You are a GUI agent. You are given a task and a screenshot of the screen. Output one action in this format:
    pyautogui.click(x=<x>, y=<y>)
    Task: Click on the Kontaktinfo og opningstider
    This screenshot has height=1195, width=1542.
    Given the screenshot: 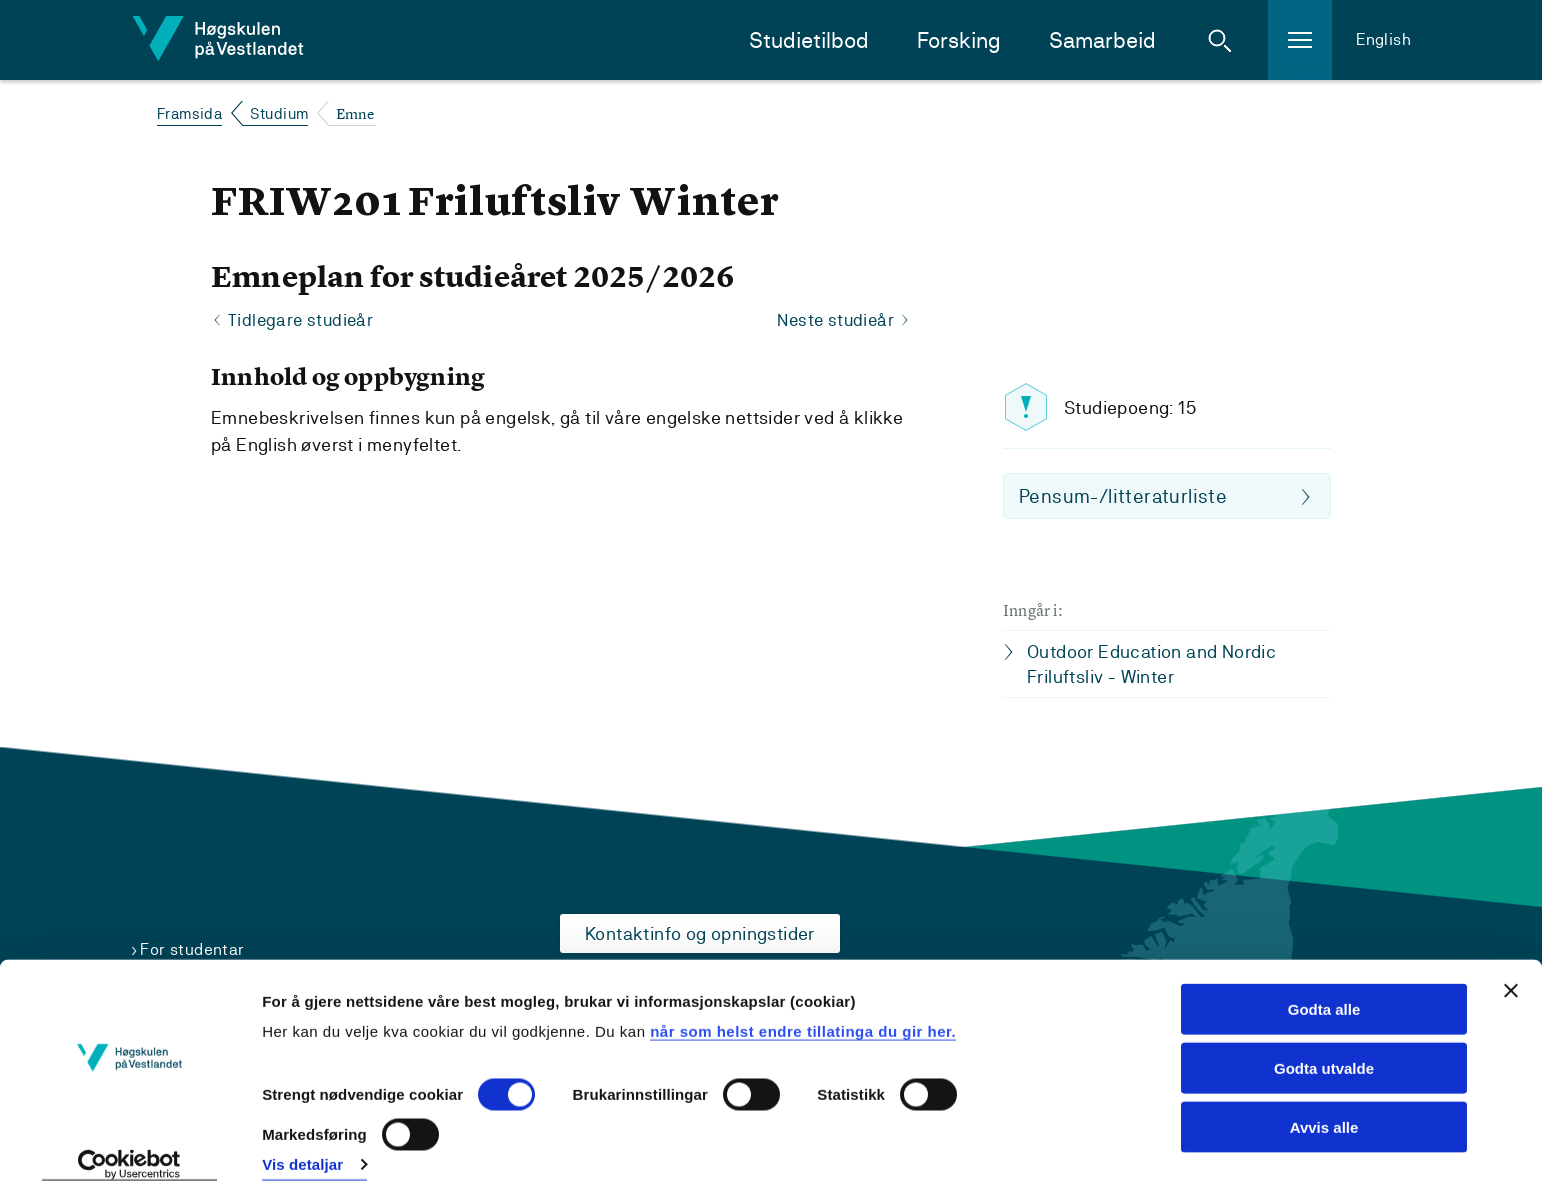 What is the action you would take?
    pyautogui.click(x=700, y=933)
    